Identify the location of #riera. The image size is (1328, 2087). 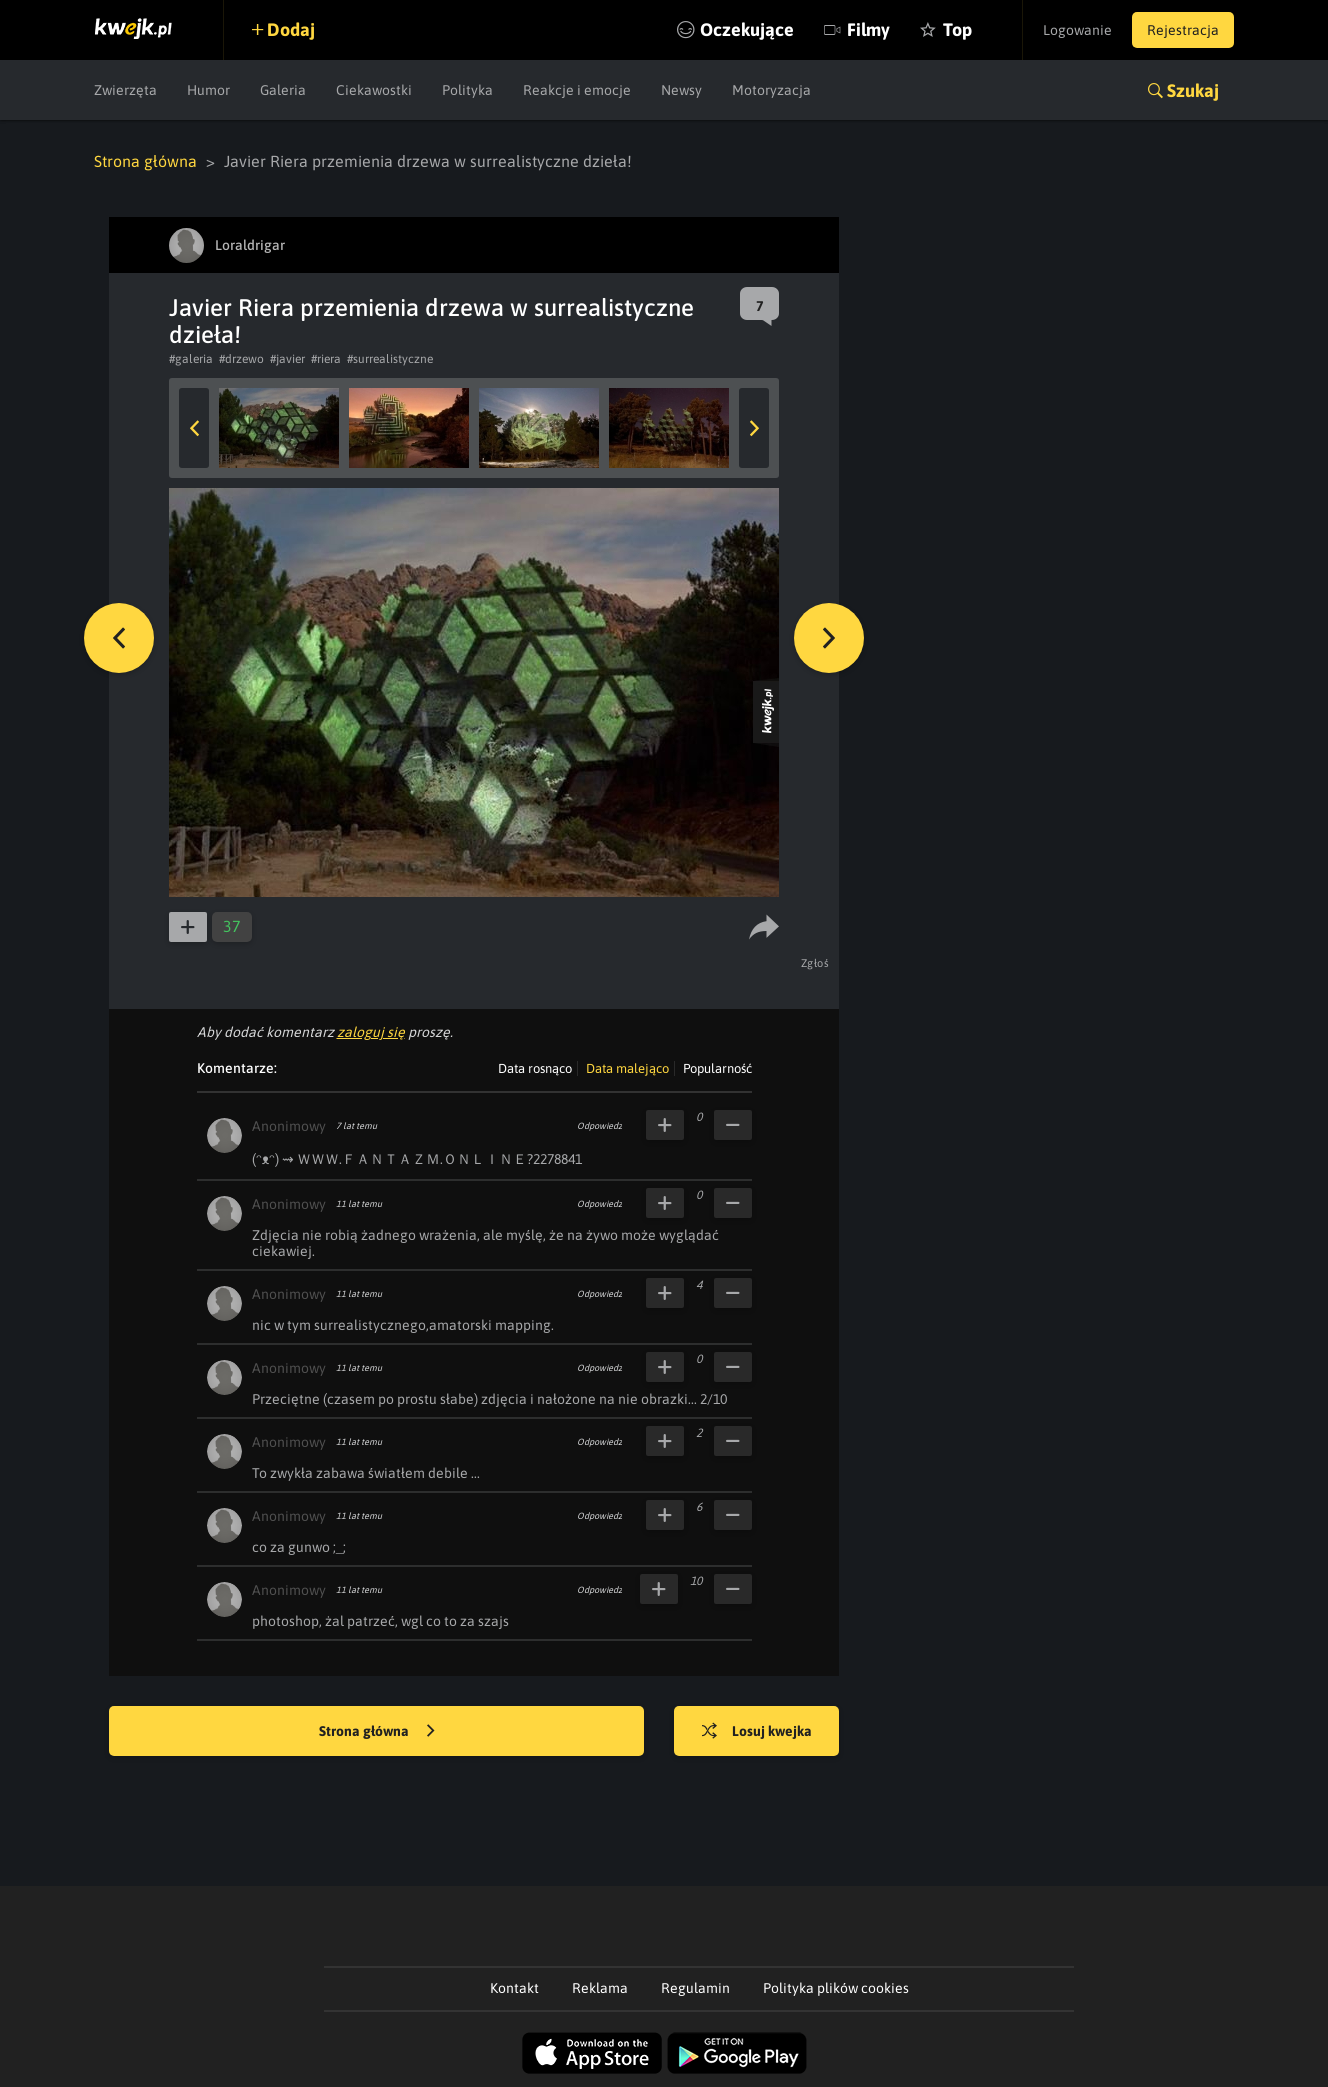
(326, 359).